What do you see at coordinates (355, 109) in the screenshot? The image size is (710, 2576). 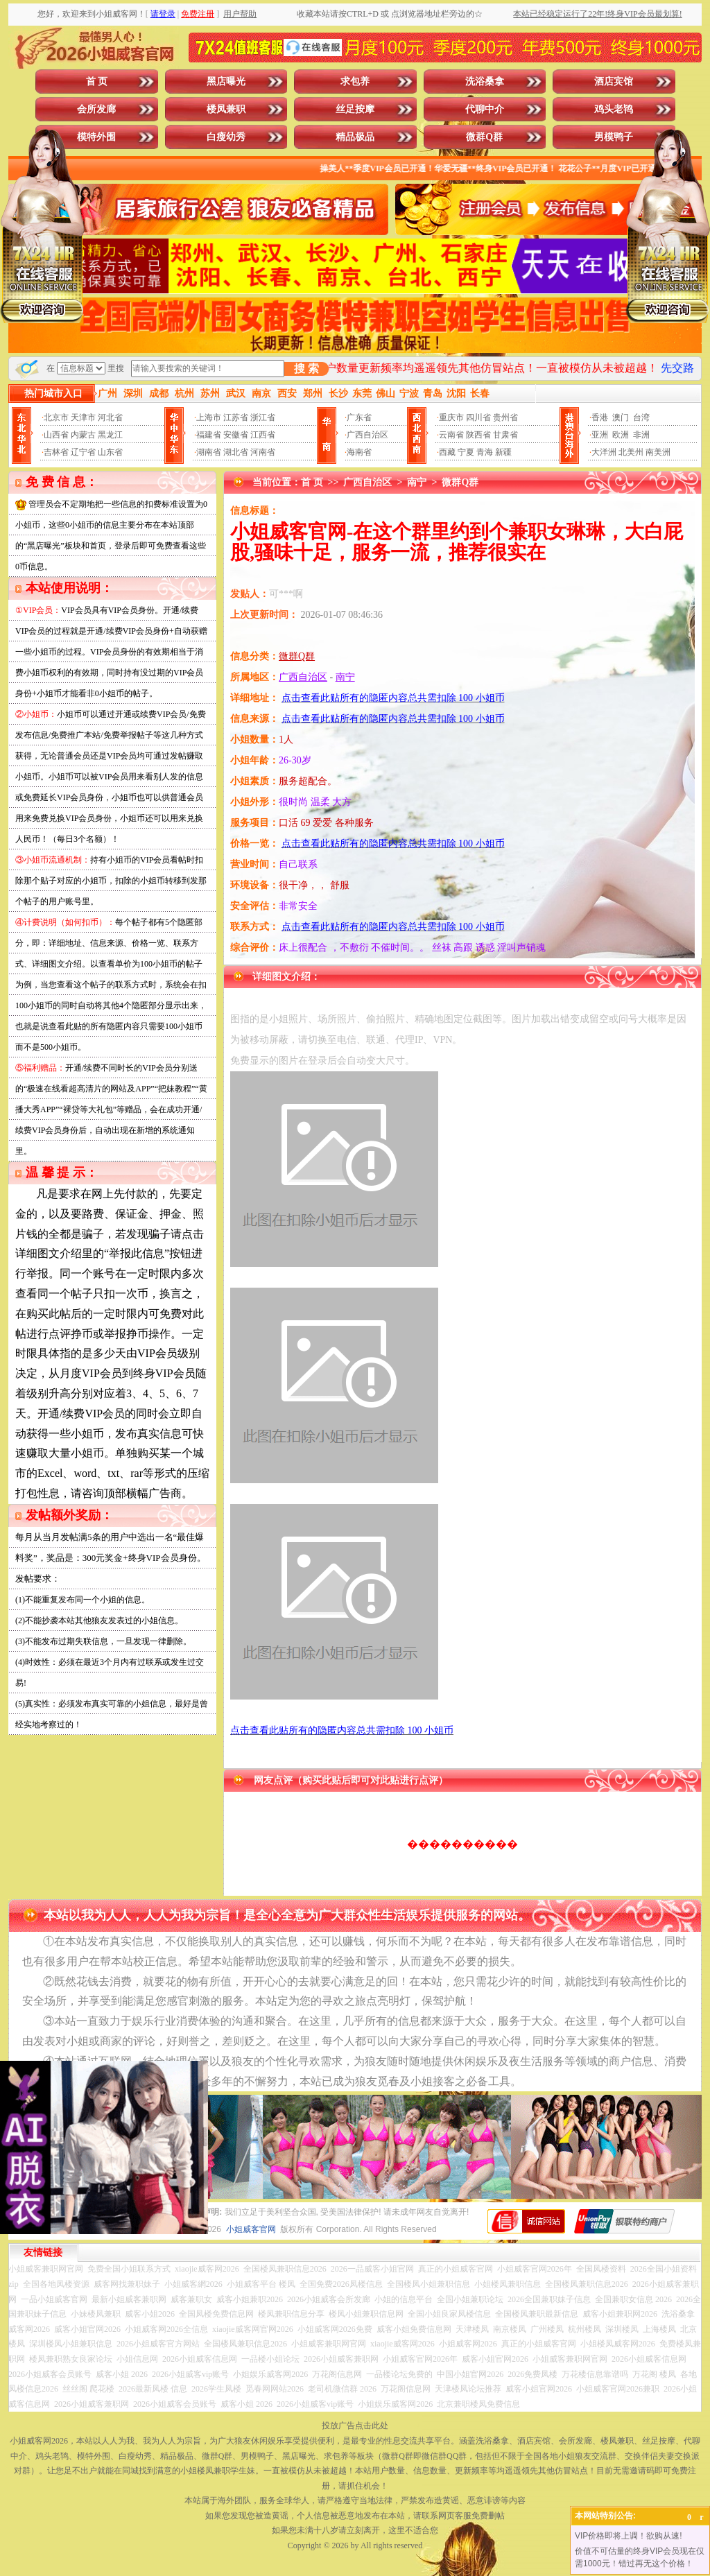 I see `丝足按摩` at bounding box center [355, 109].